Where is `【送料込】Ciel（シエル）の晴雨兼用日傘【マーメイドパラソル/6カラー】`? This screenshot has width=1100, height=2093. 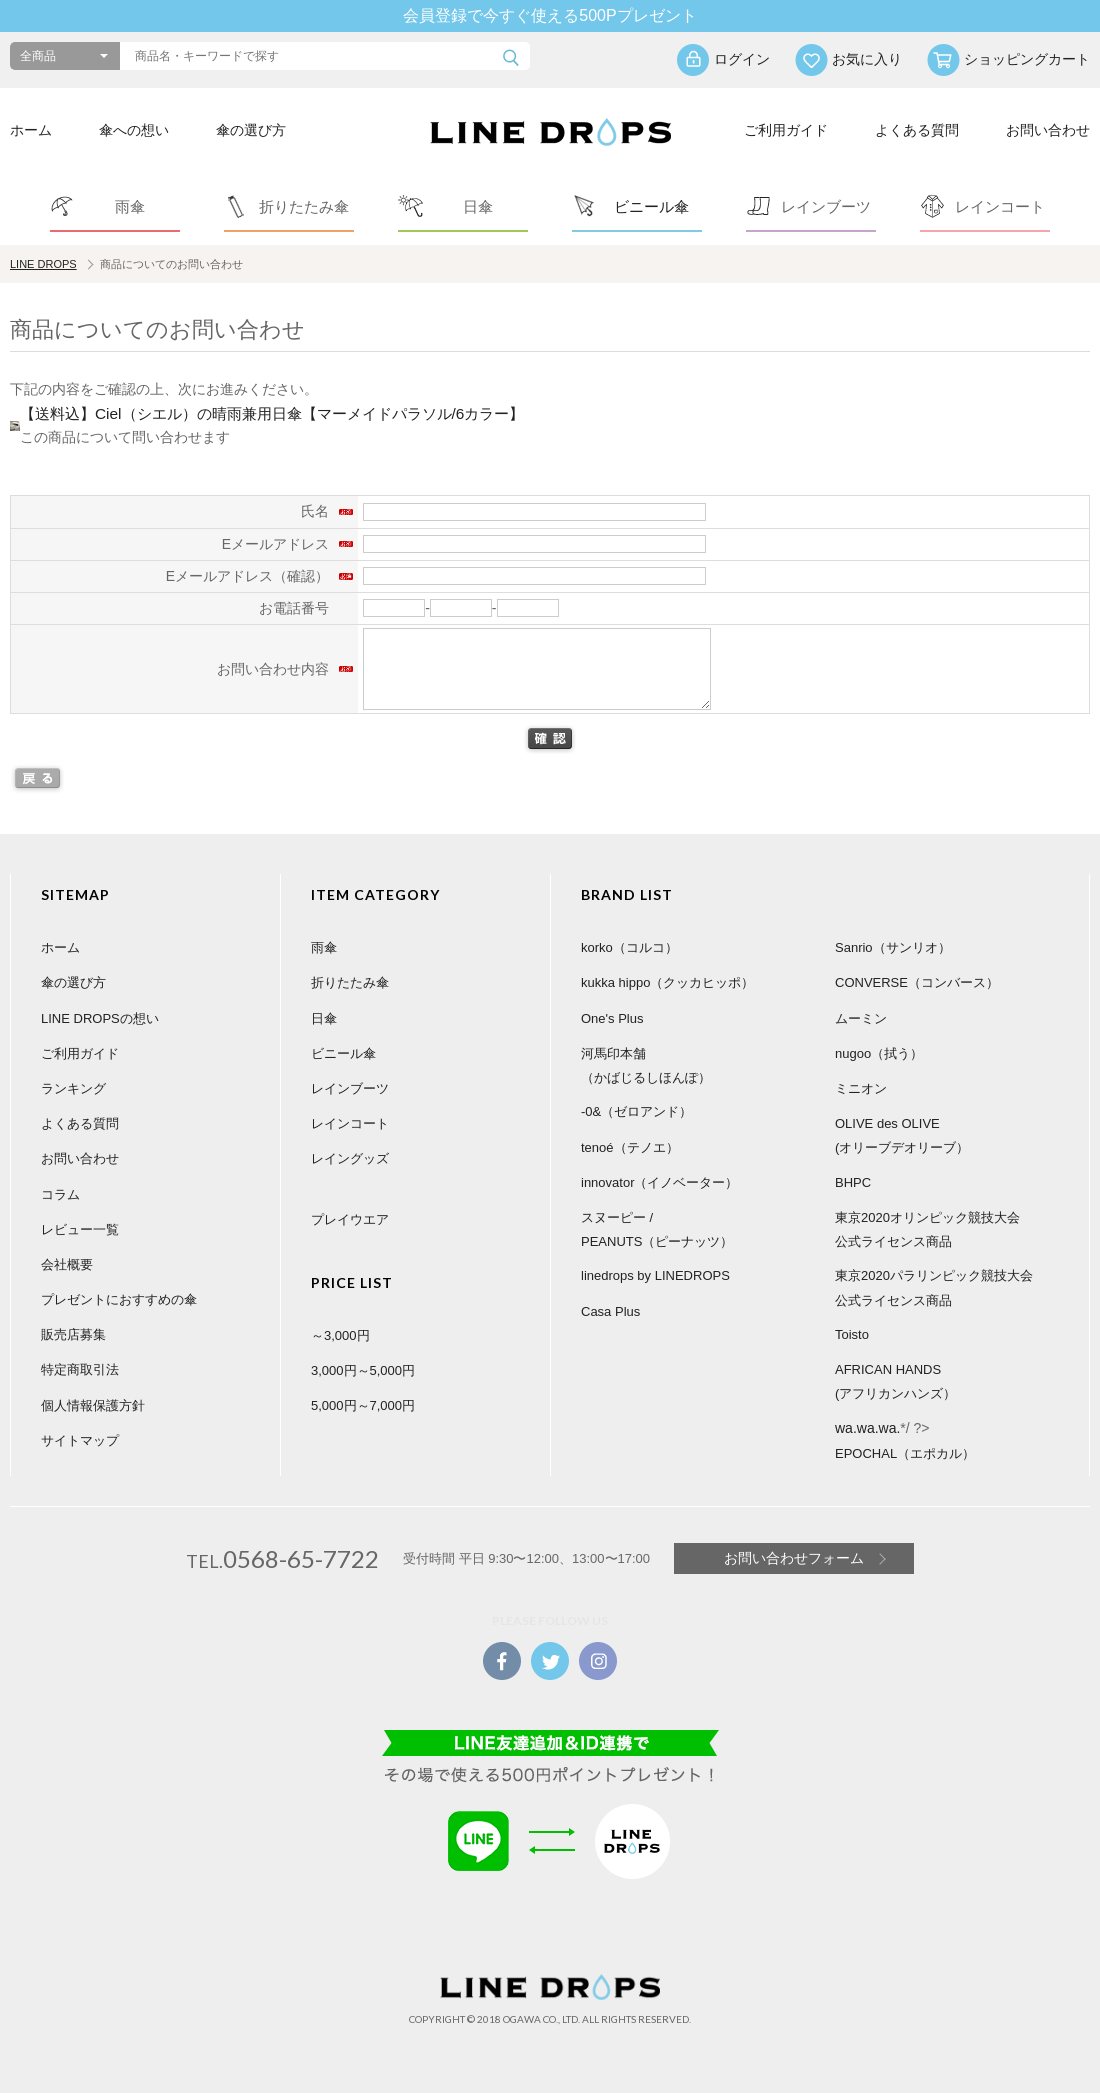 【送料込】Ciel（シエル）の晴雨兼用日傘【マーメイドパラソル/6カラー】 is located at coordinates (272, 413).